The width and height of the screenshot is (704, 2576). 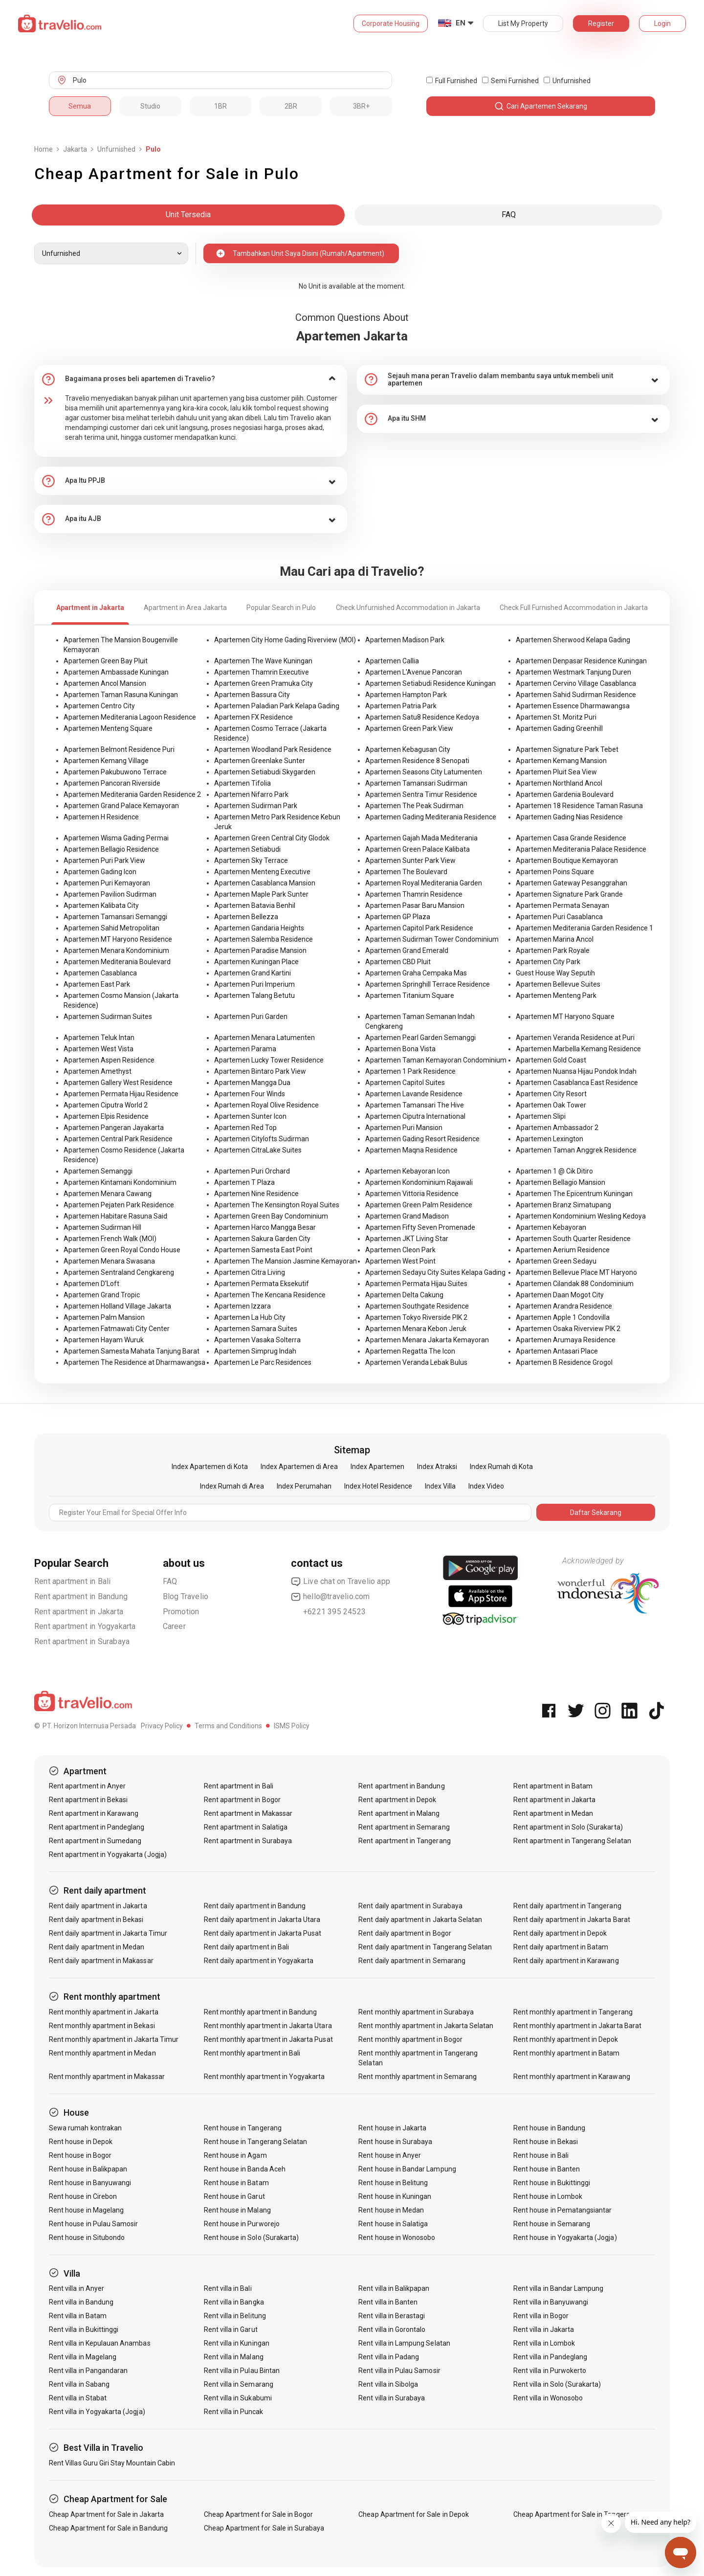 I want to click on Rent daily apartment in Jakarta Barat, so click(x=571, y=1919).